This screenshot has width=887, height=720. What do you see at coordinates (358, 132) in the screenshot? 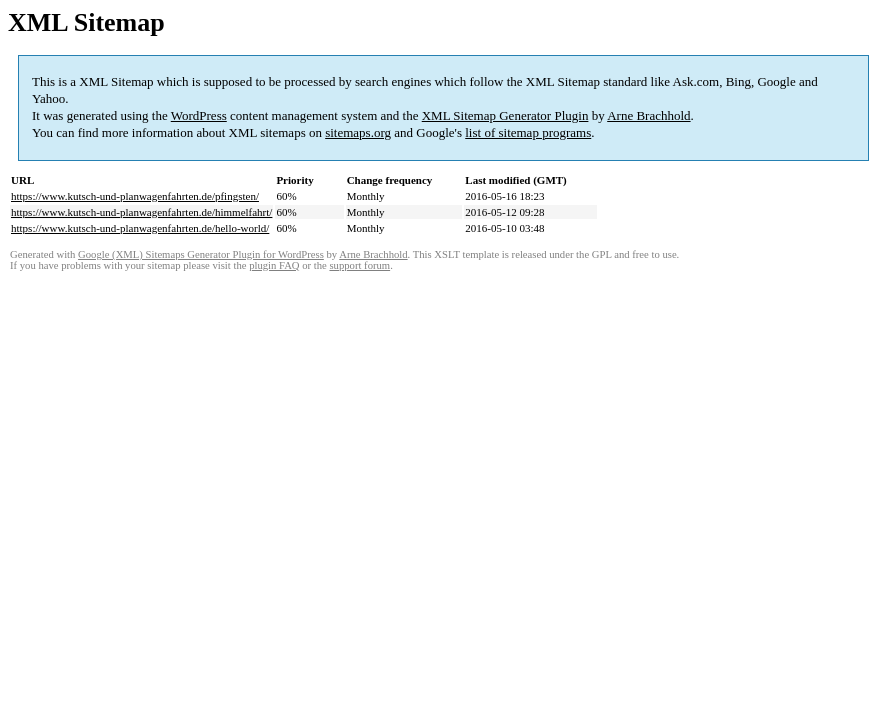
I see `sitemaps.org` at bounding box center [358, 132].